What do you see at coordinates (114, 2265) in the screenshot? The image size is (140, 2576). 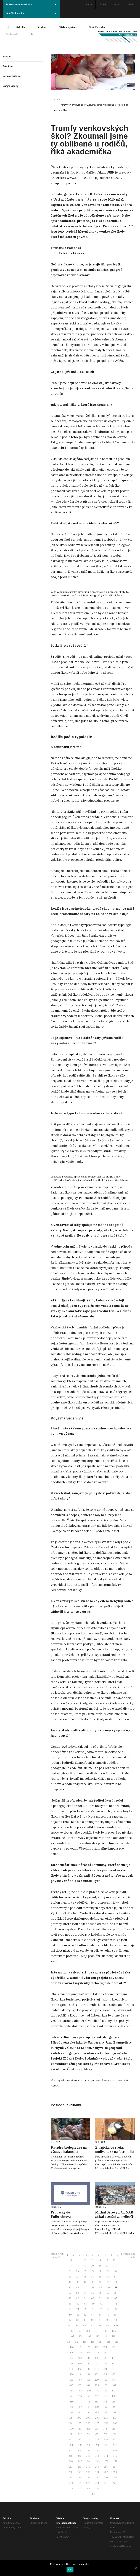 I see `23` at bounding box center [114, 2265].